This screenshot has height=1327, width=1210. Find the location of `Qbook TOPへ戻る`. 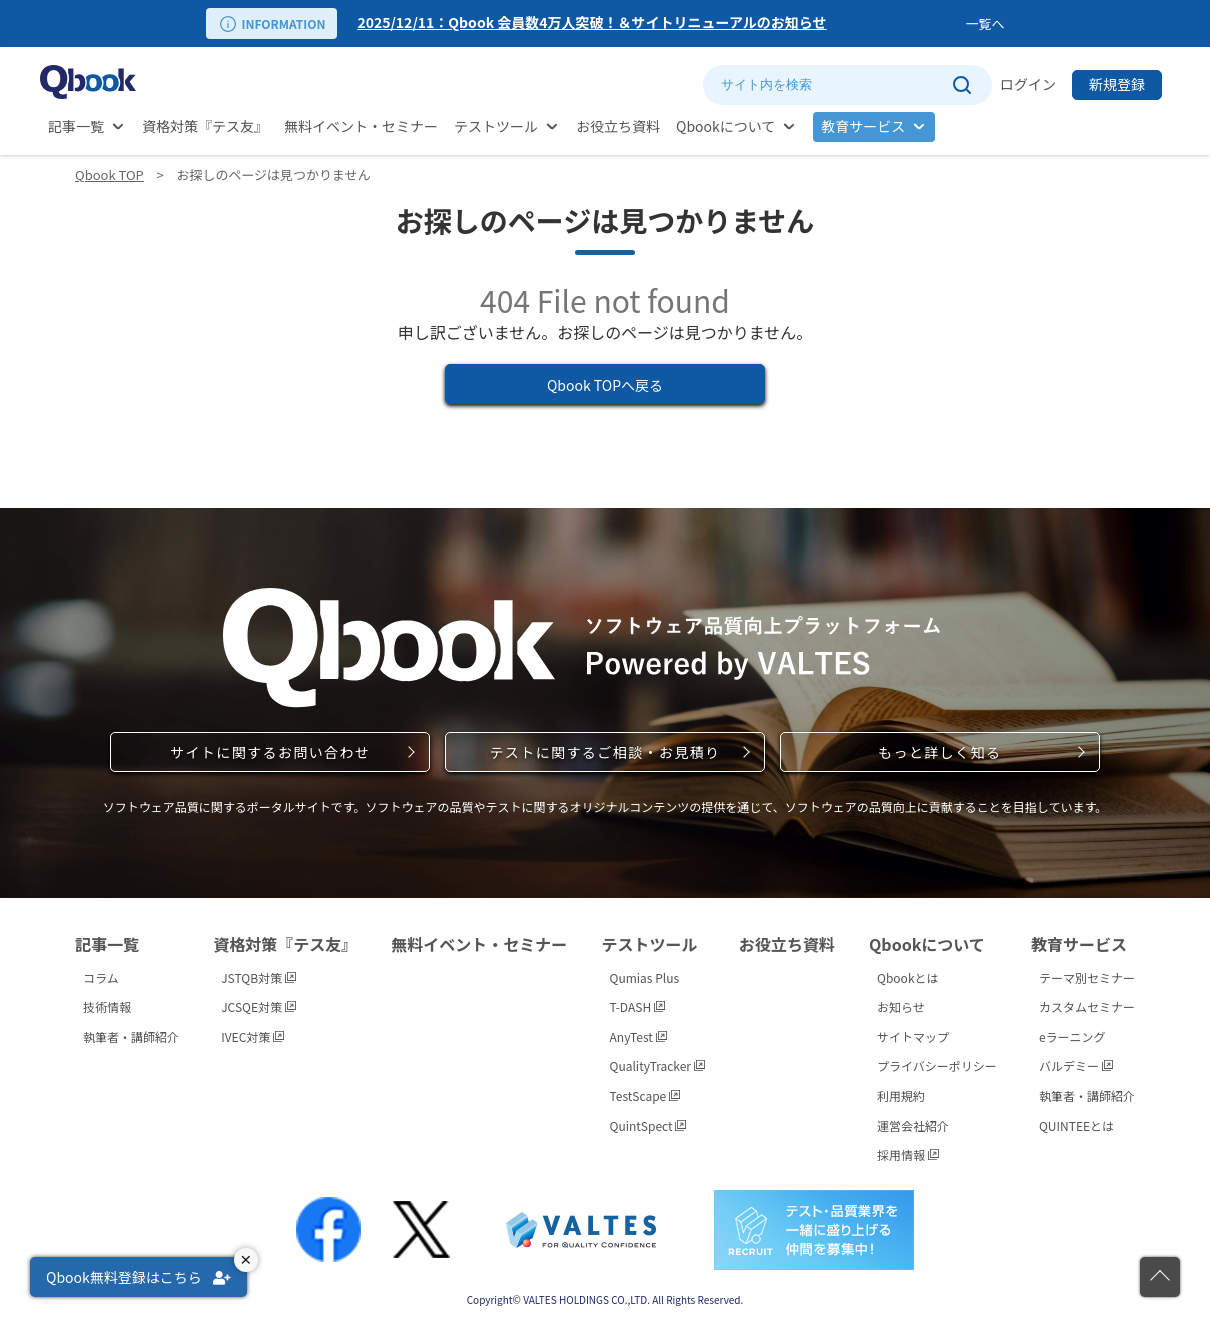

Qbook TOPへ戻る is located at coordinates (605, 385).